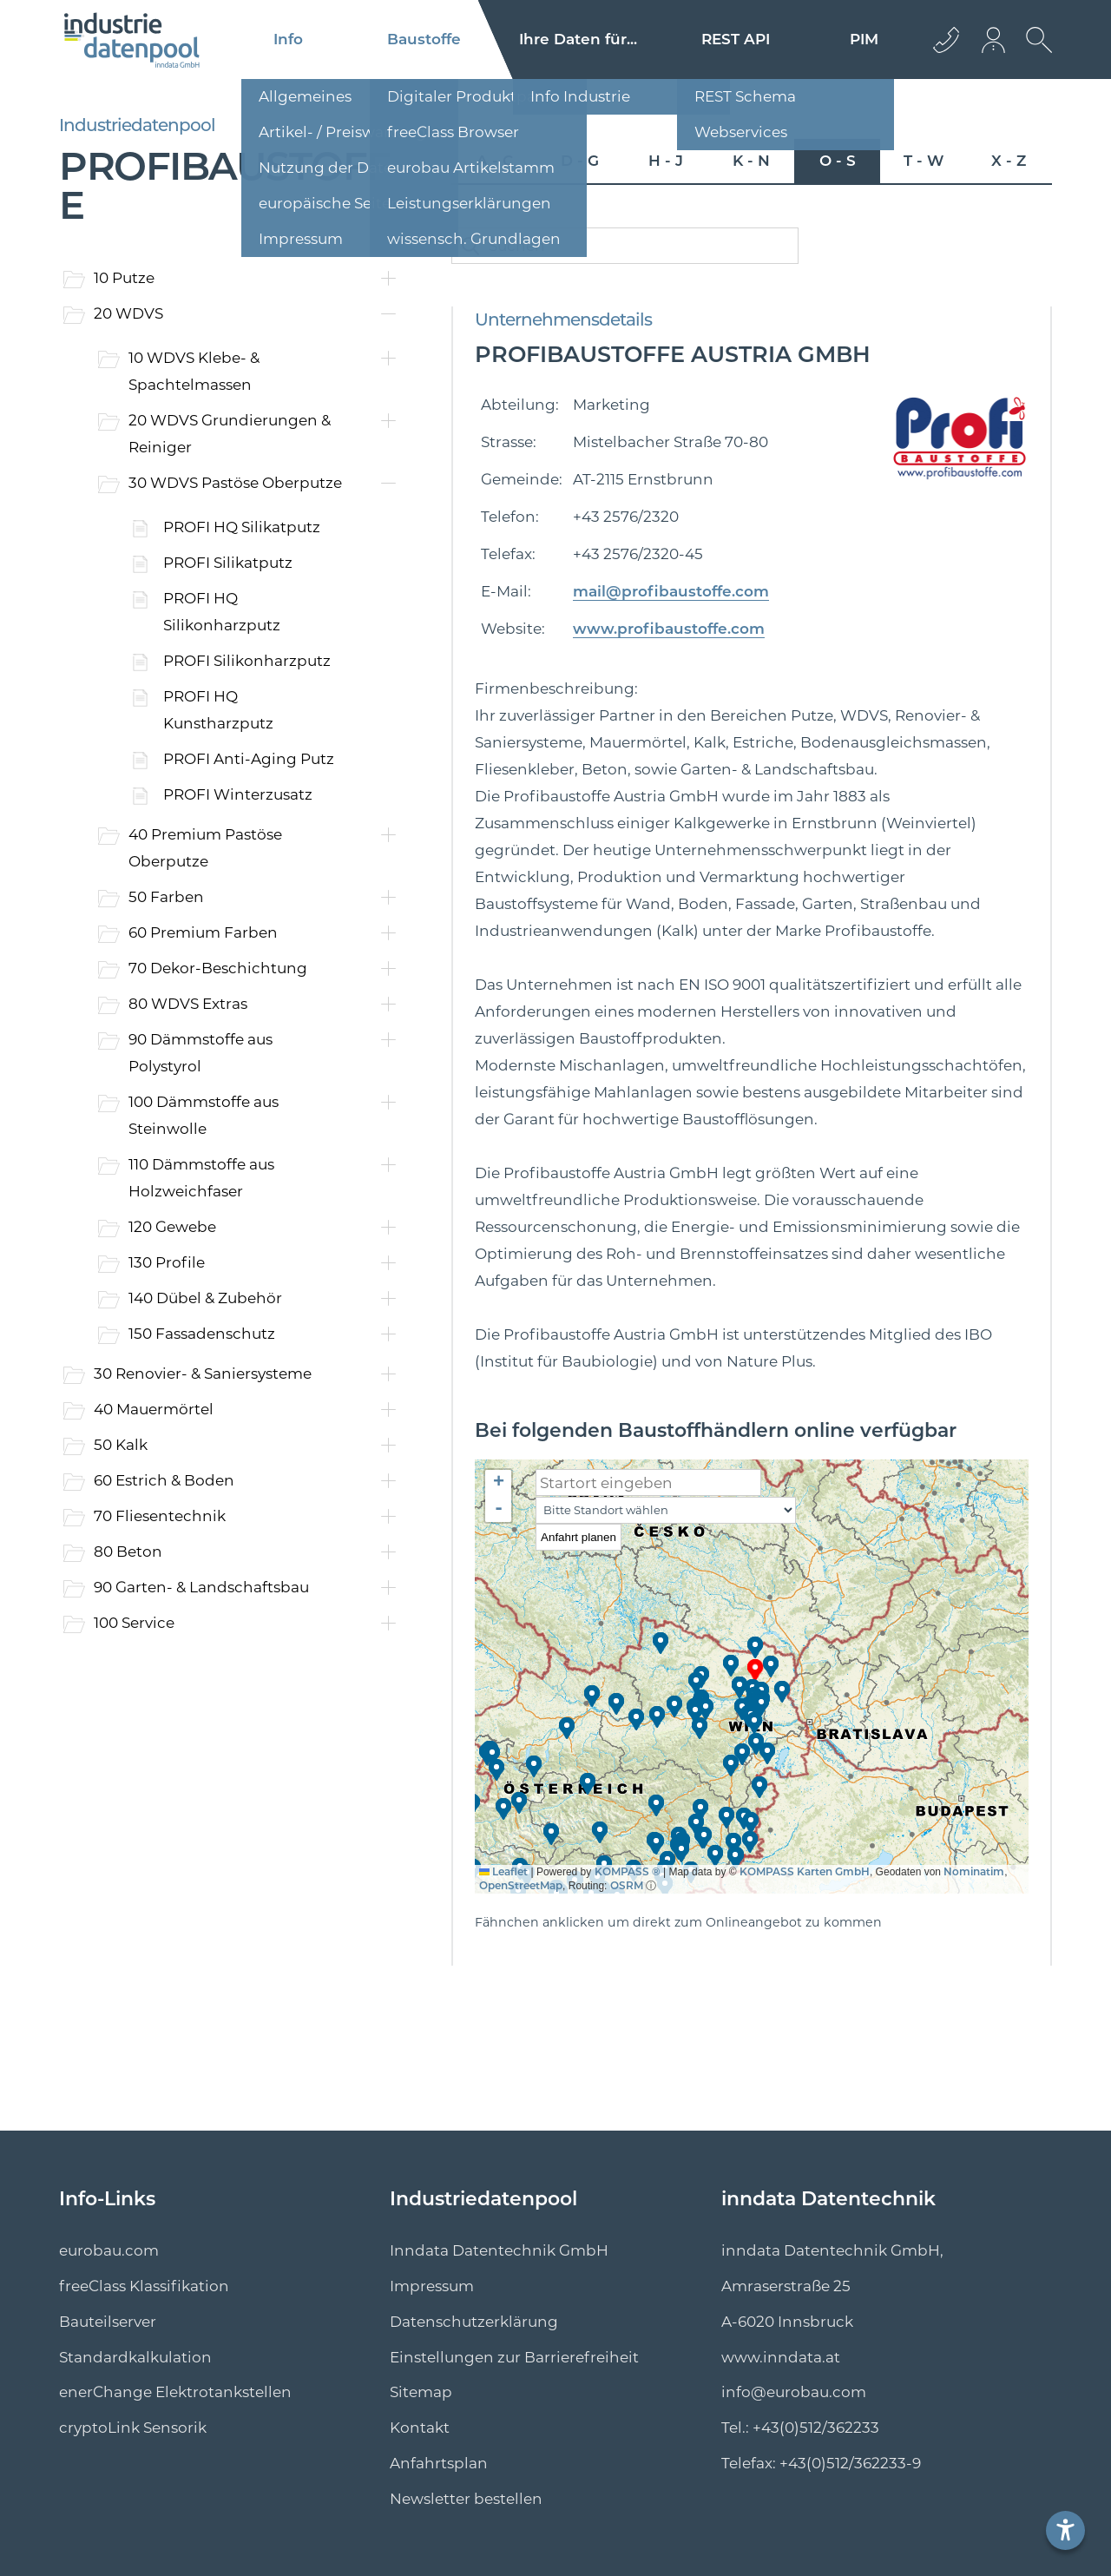 The image size is (1111, 2576). I want to click on PROFI HQ Silikonharzputz, so click(221, 612).